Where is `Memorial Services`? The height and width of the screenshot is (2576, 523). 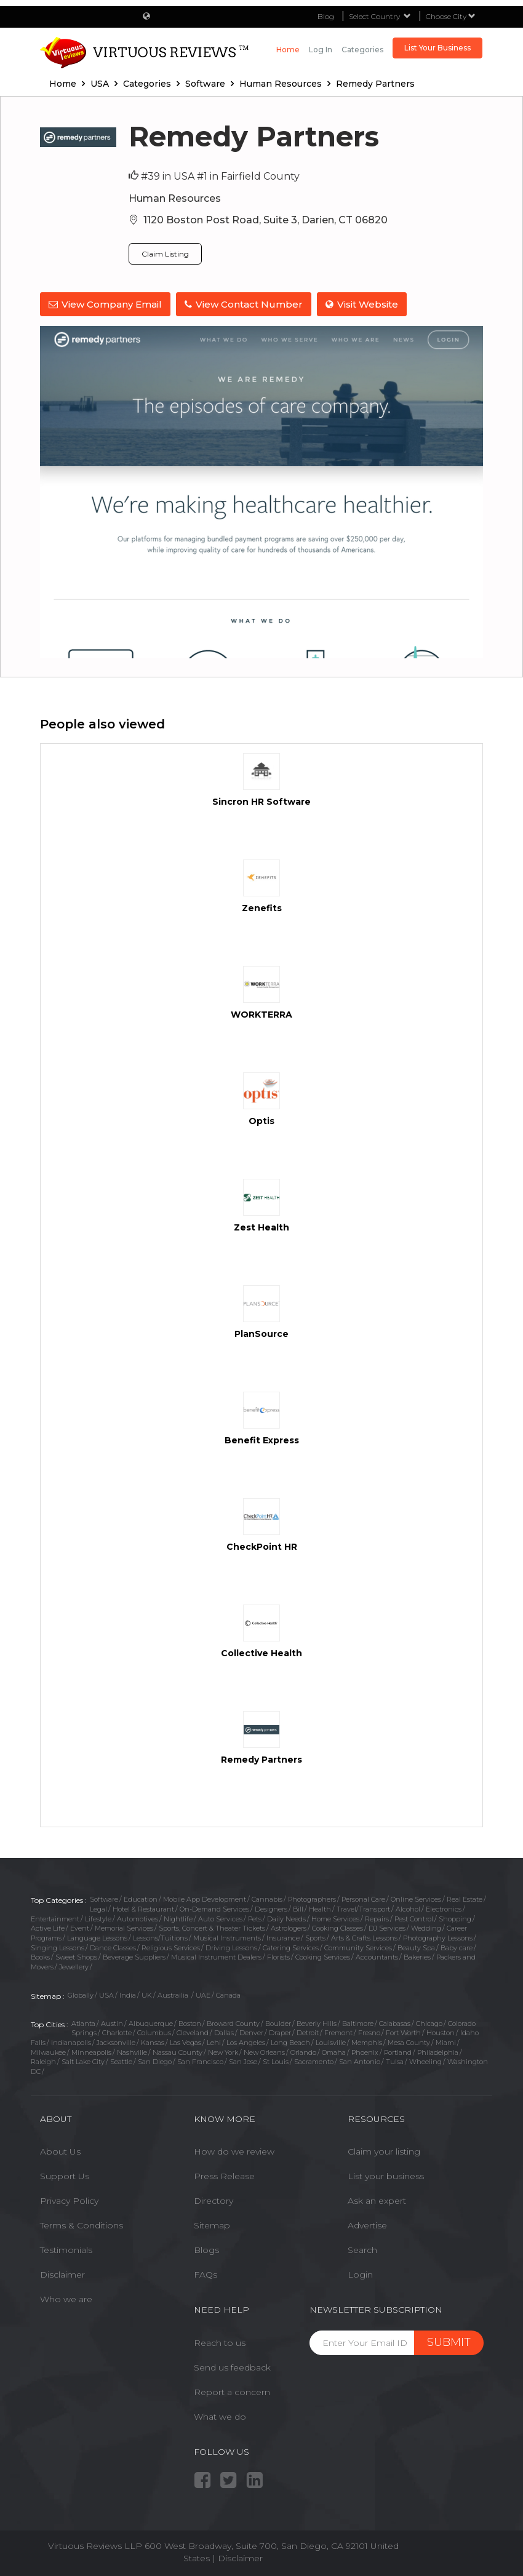 Memorial Services is located at coordinates (124, 1928).